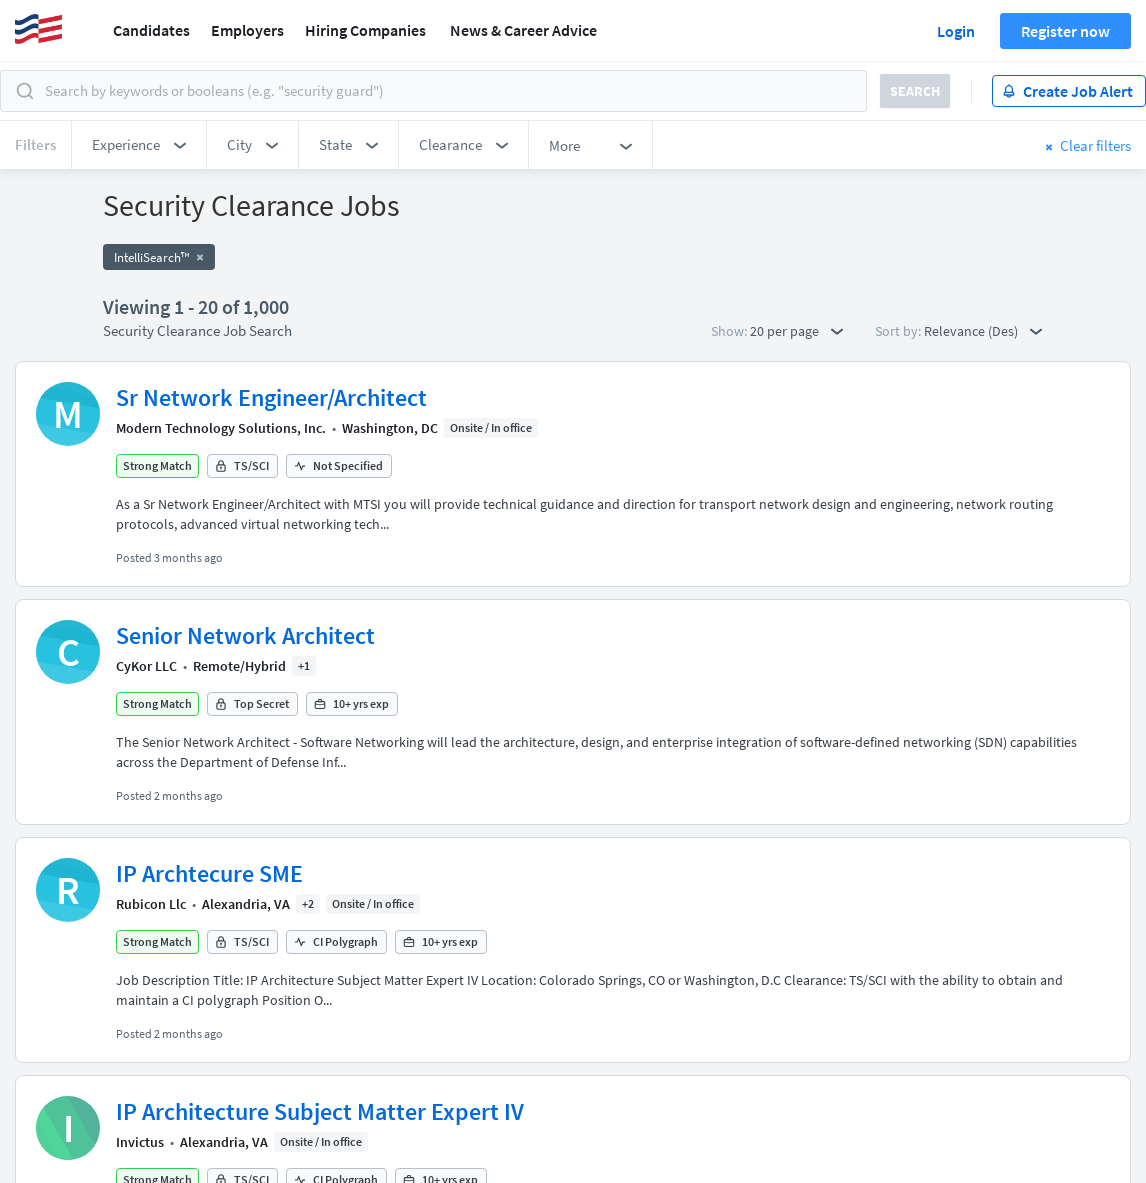 The height and width of the screenshot is (1183, 1146). What do you see at coordinates (983, 331) in the screenshot?
I see `Relevance (Des) [button]` at bounding box center [983, 331].